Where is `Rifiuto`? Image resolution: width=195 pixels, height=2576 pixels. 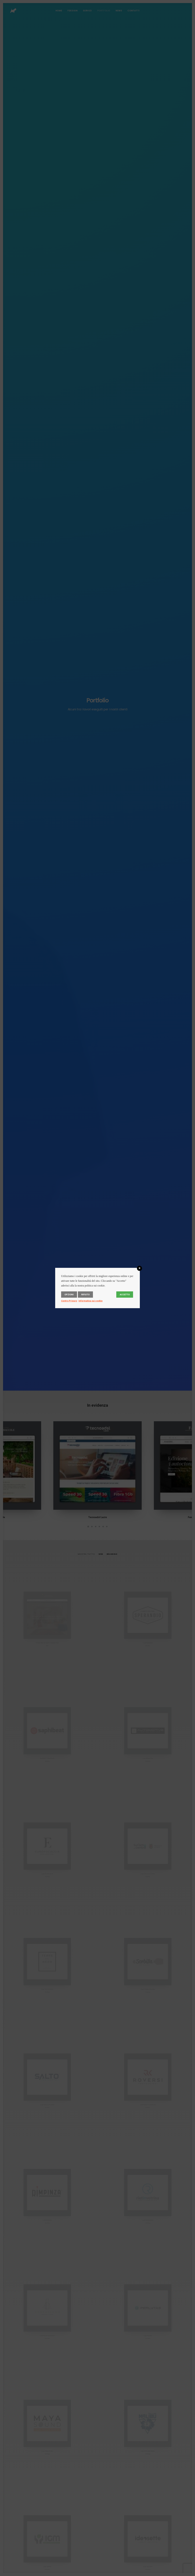
Rifiuto is located at coordinates (85, 1294).